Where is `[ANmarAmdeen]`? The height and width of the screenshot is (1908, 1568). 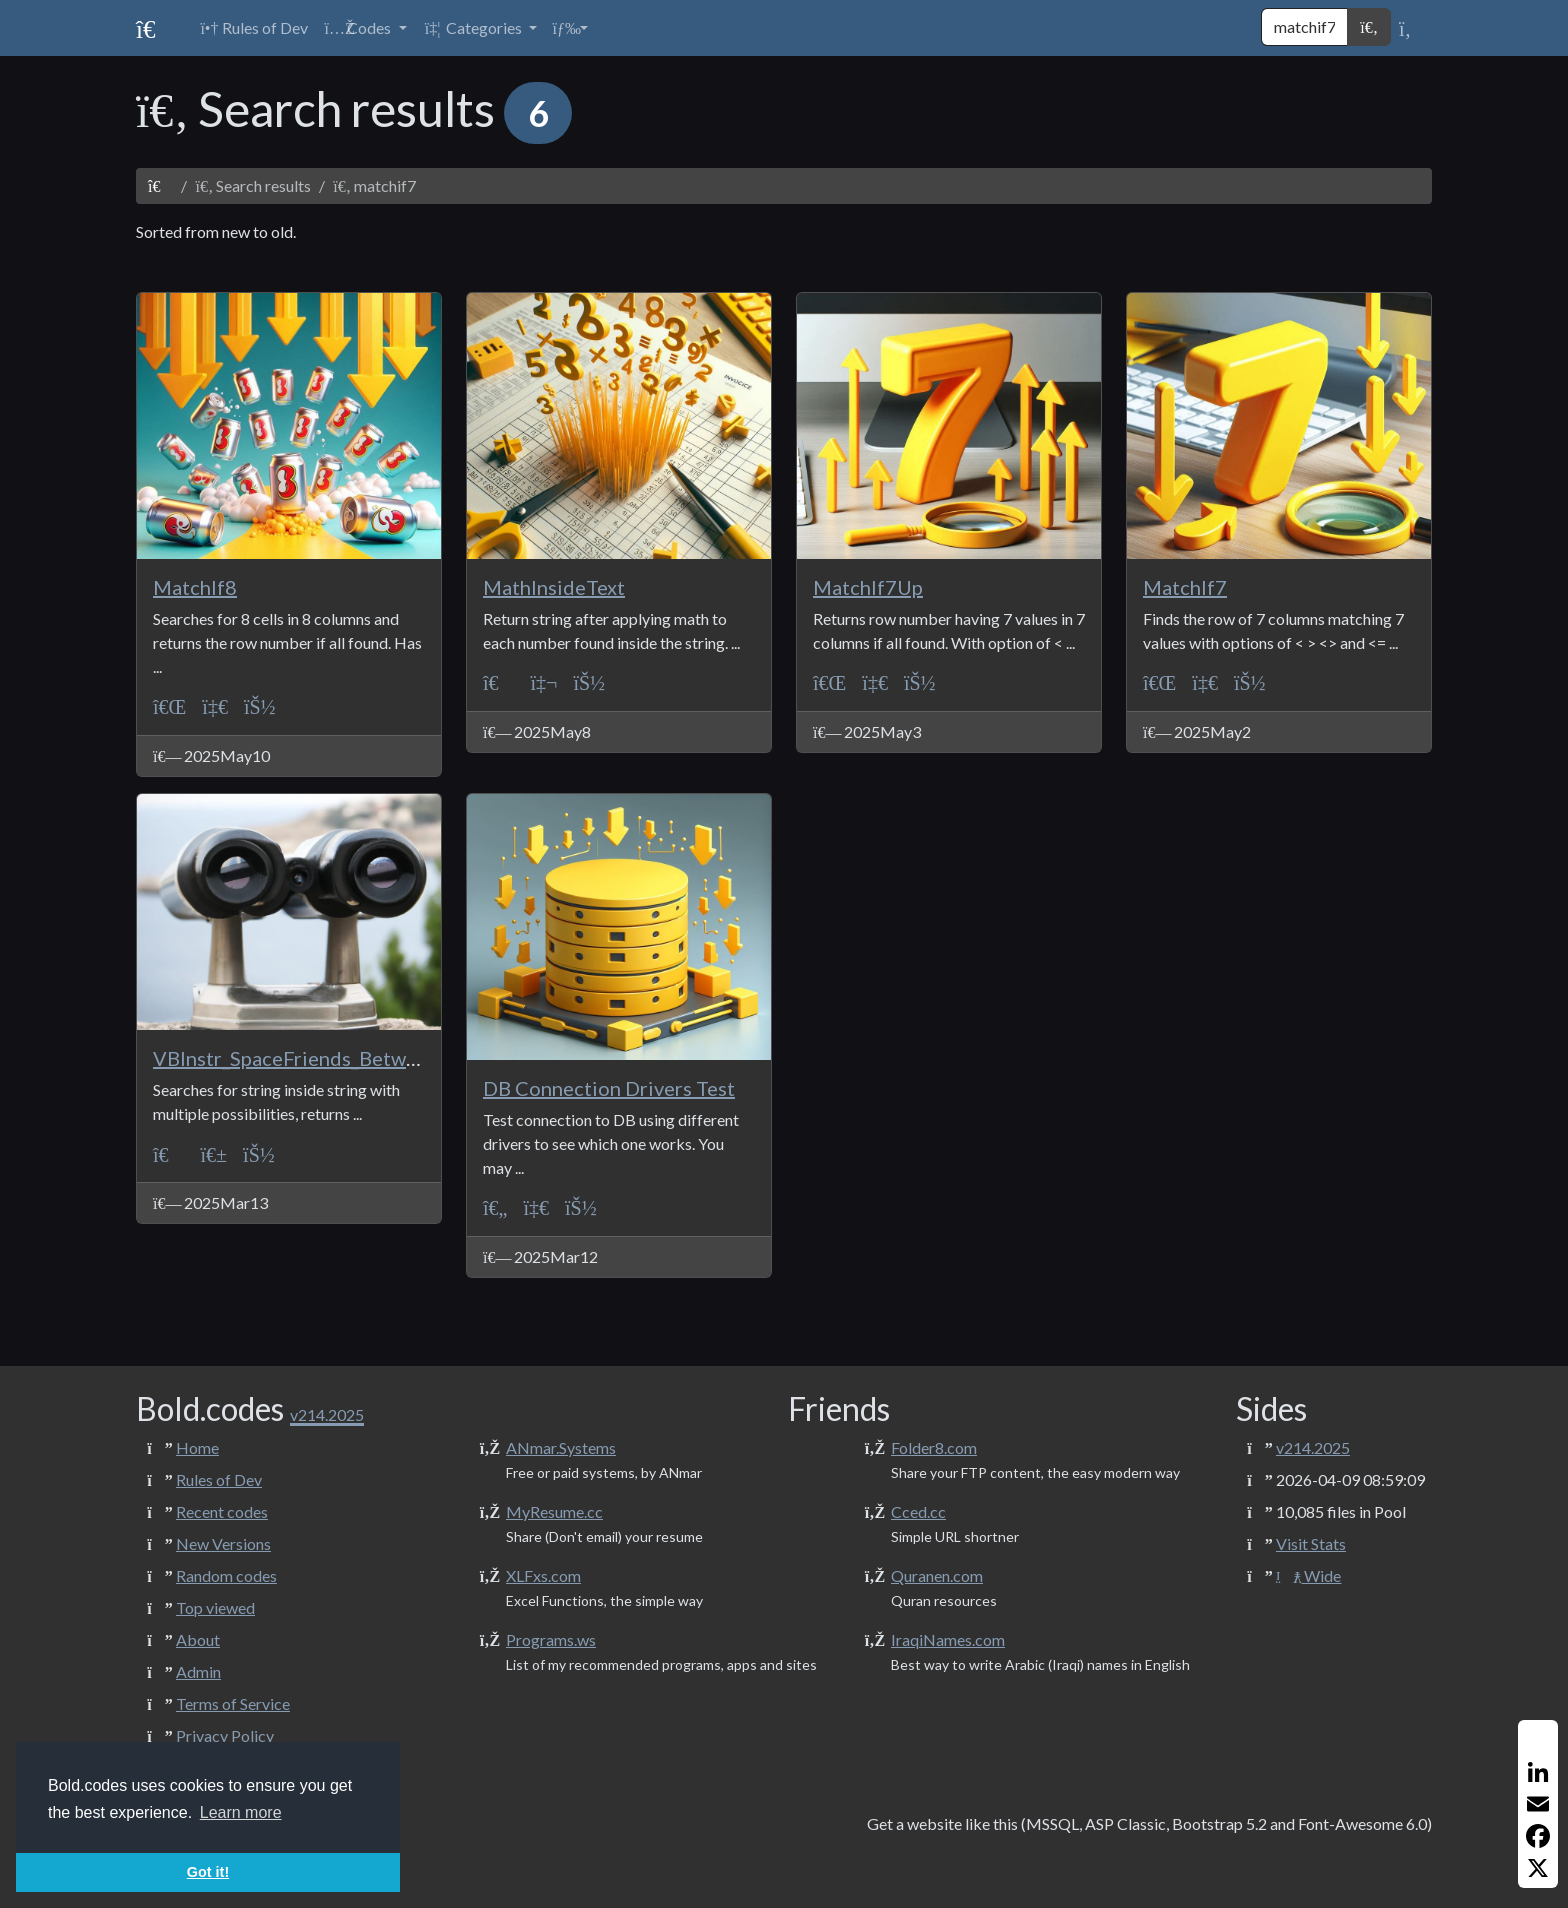 [ANmarAmdeen] is located at coordinates (260, 706).